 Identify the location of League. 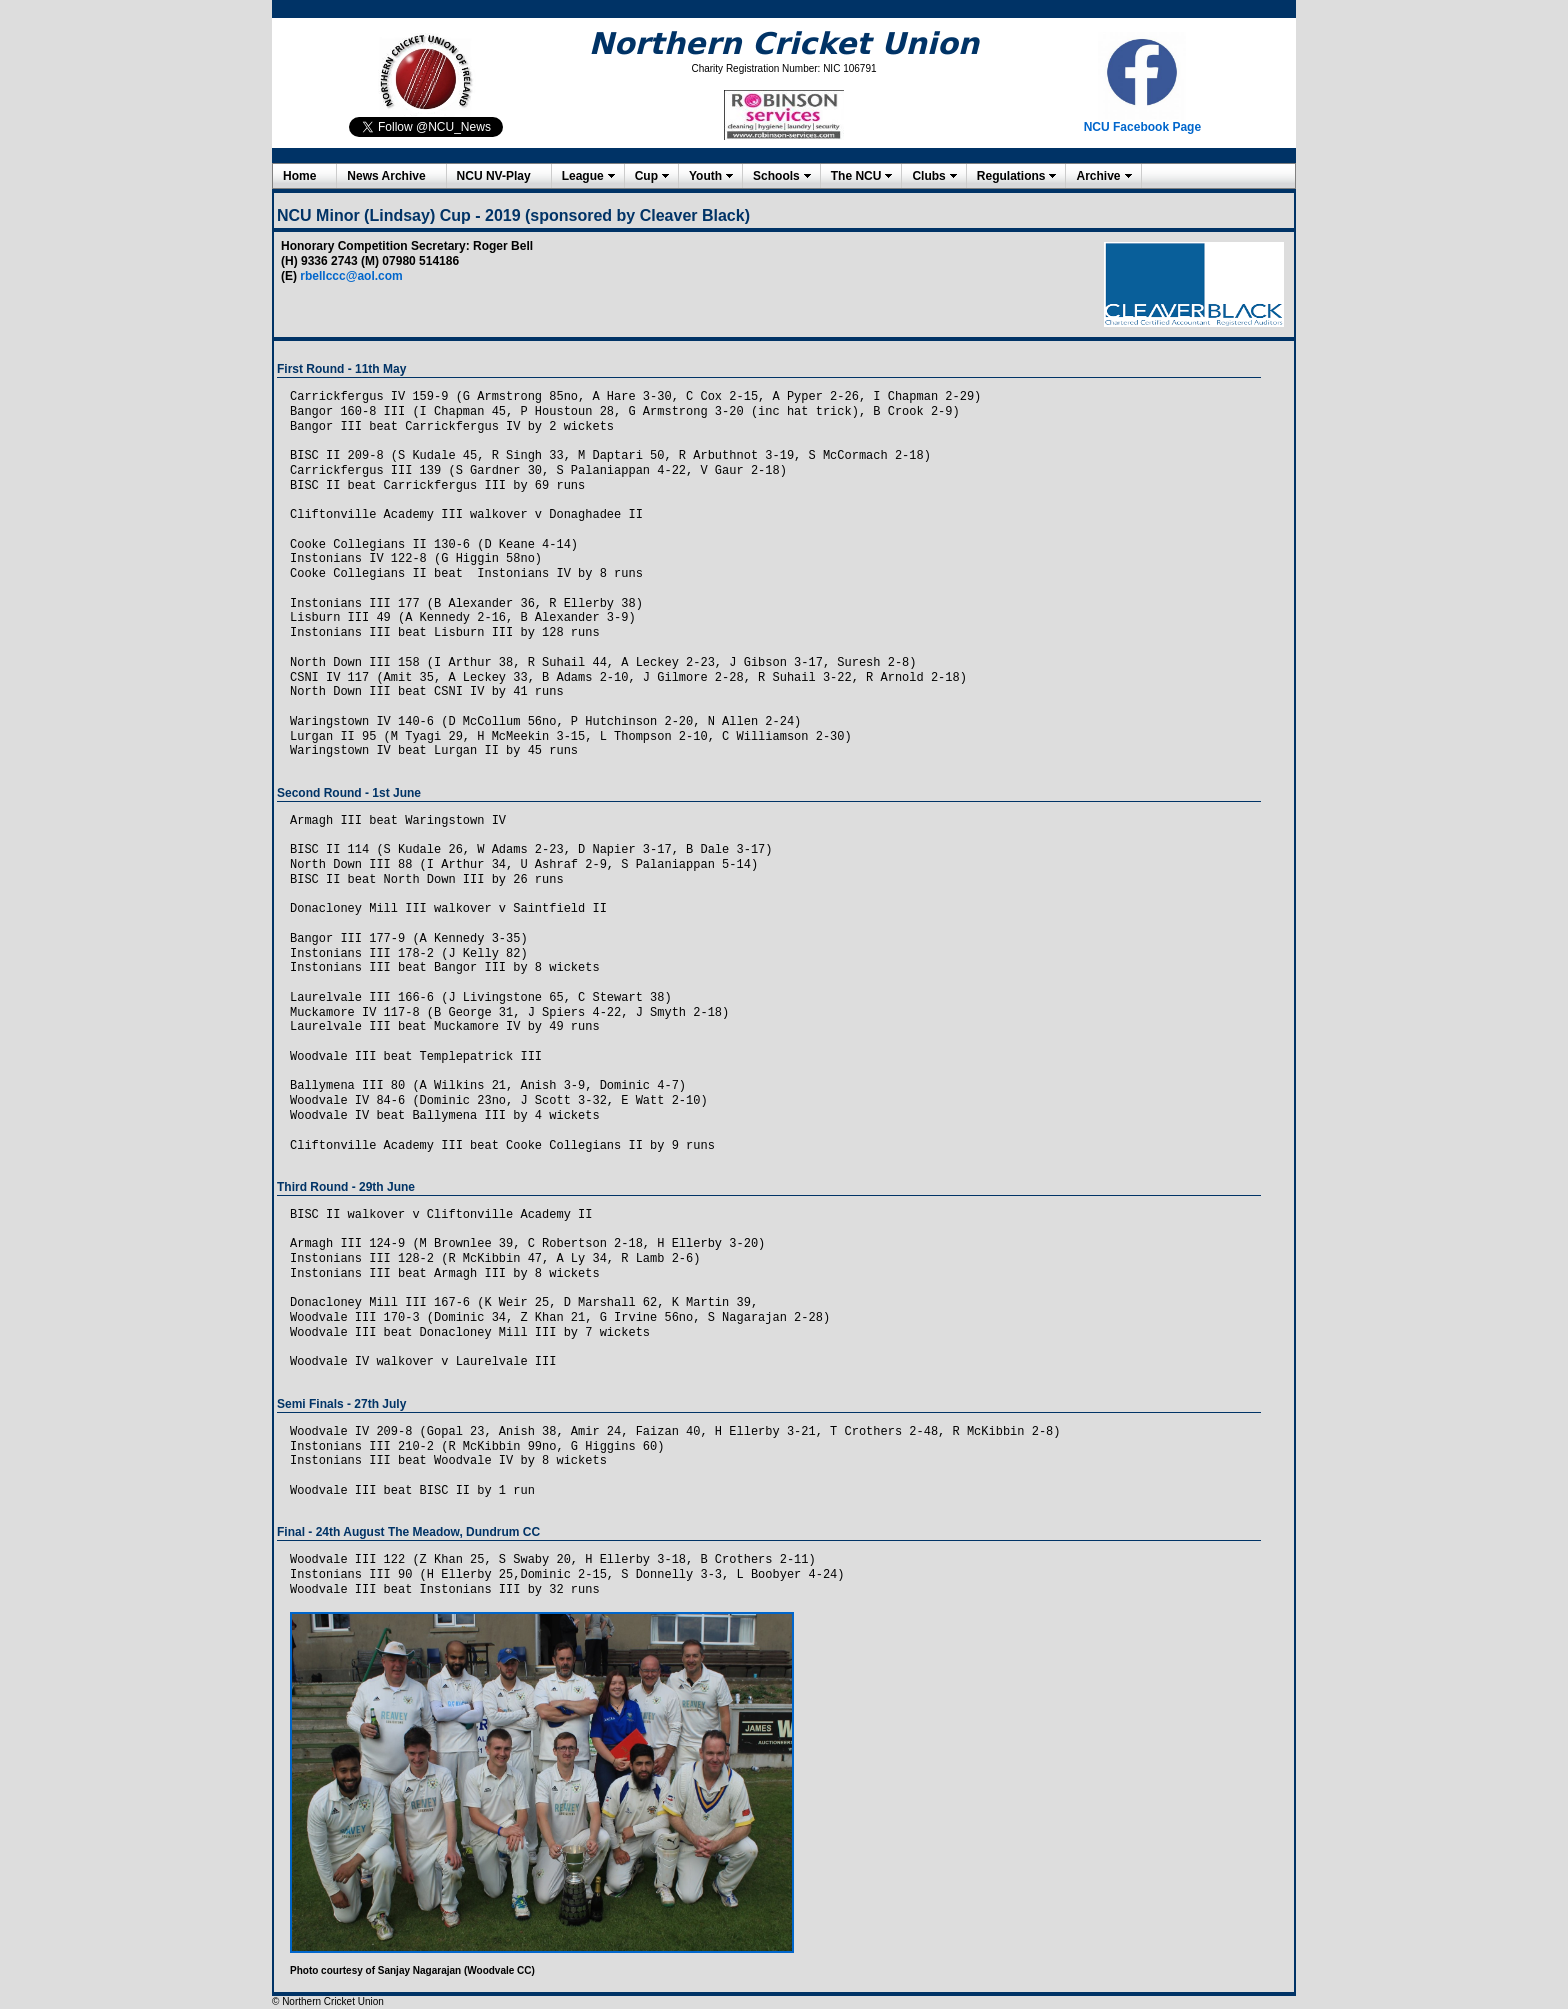
(583, 176).